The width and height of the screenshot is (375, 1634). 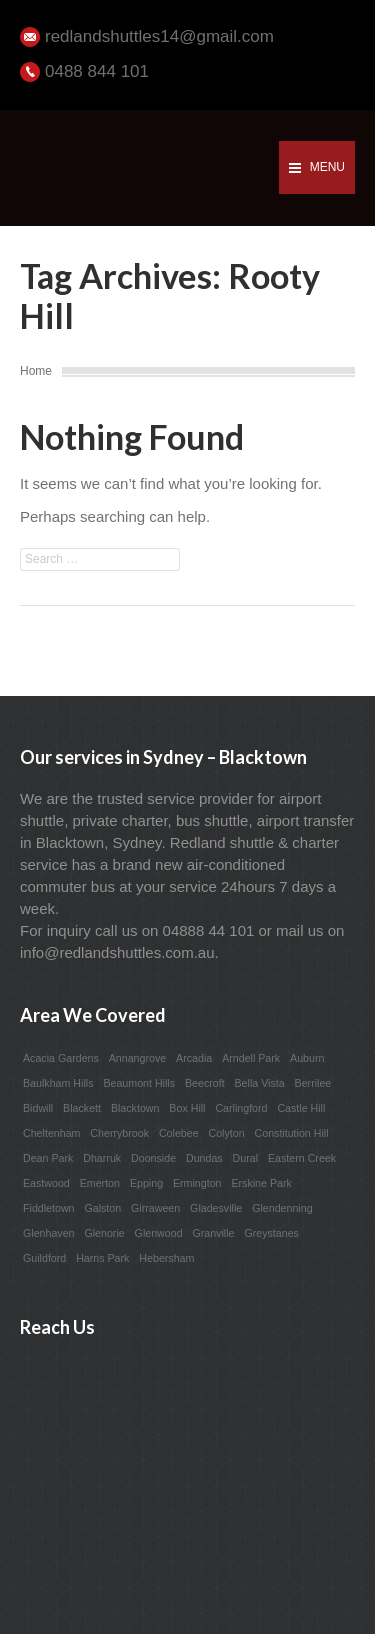 What do you see at coordinates (251, 1058) in the screenshot?
I see `Arndell Park [Arndell Park (1 item)]` at bounding box center [251, 1058].